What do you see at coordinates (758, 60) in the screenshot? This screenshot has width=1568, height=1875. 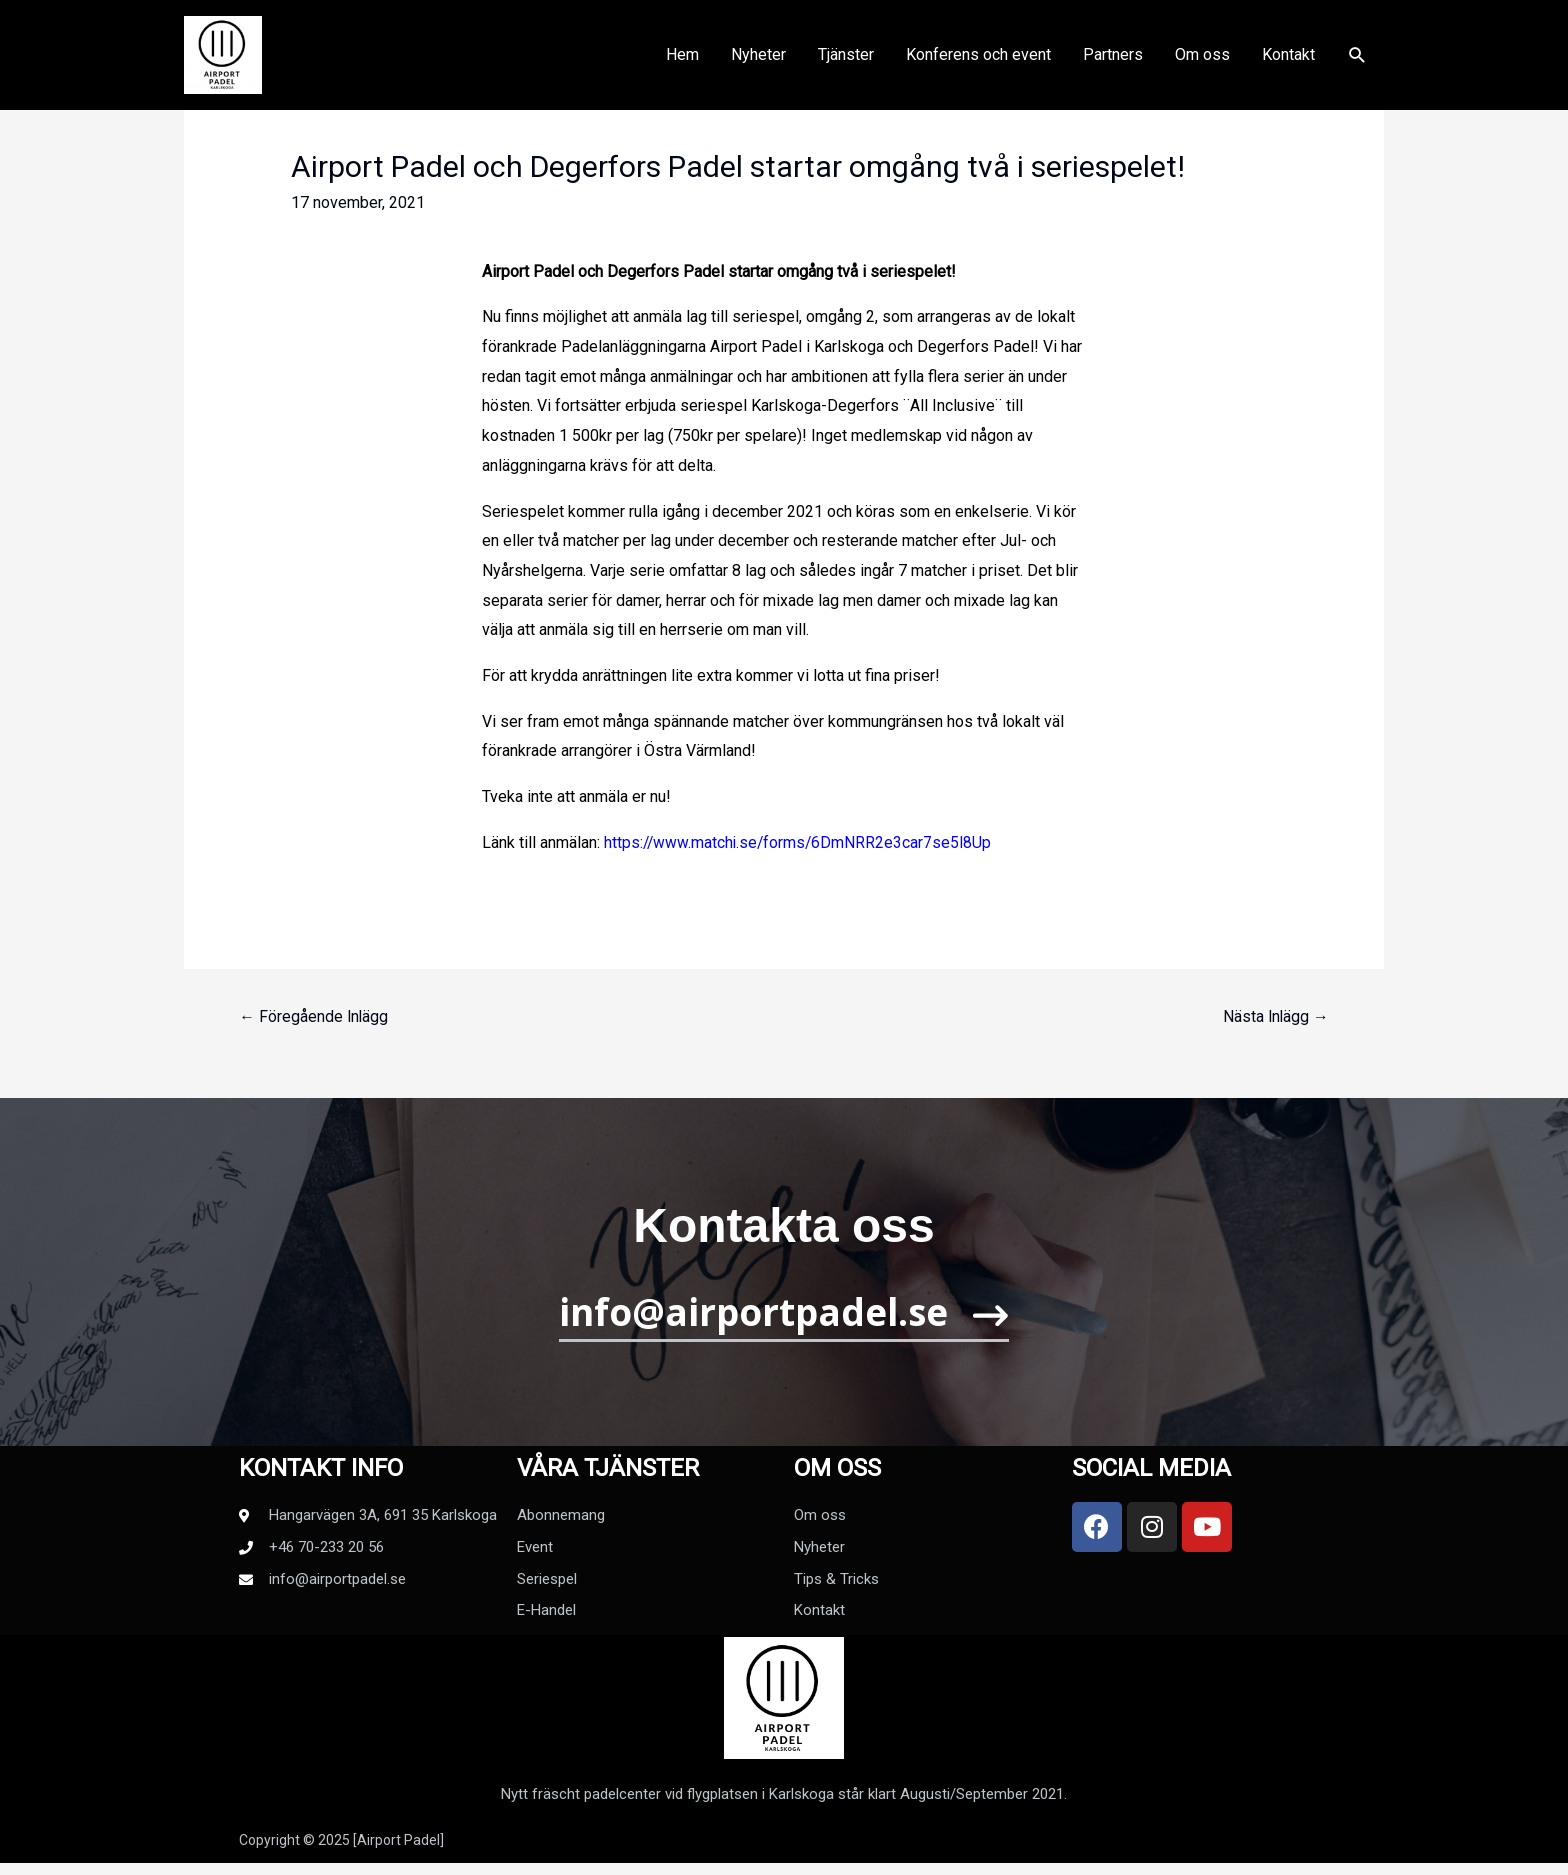 I see `Nyheter` at bounding box center [758, 60].